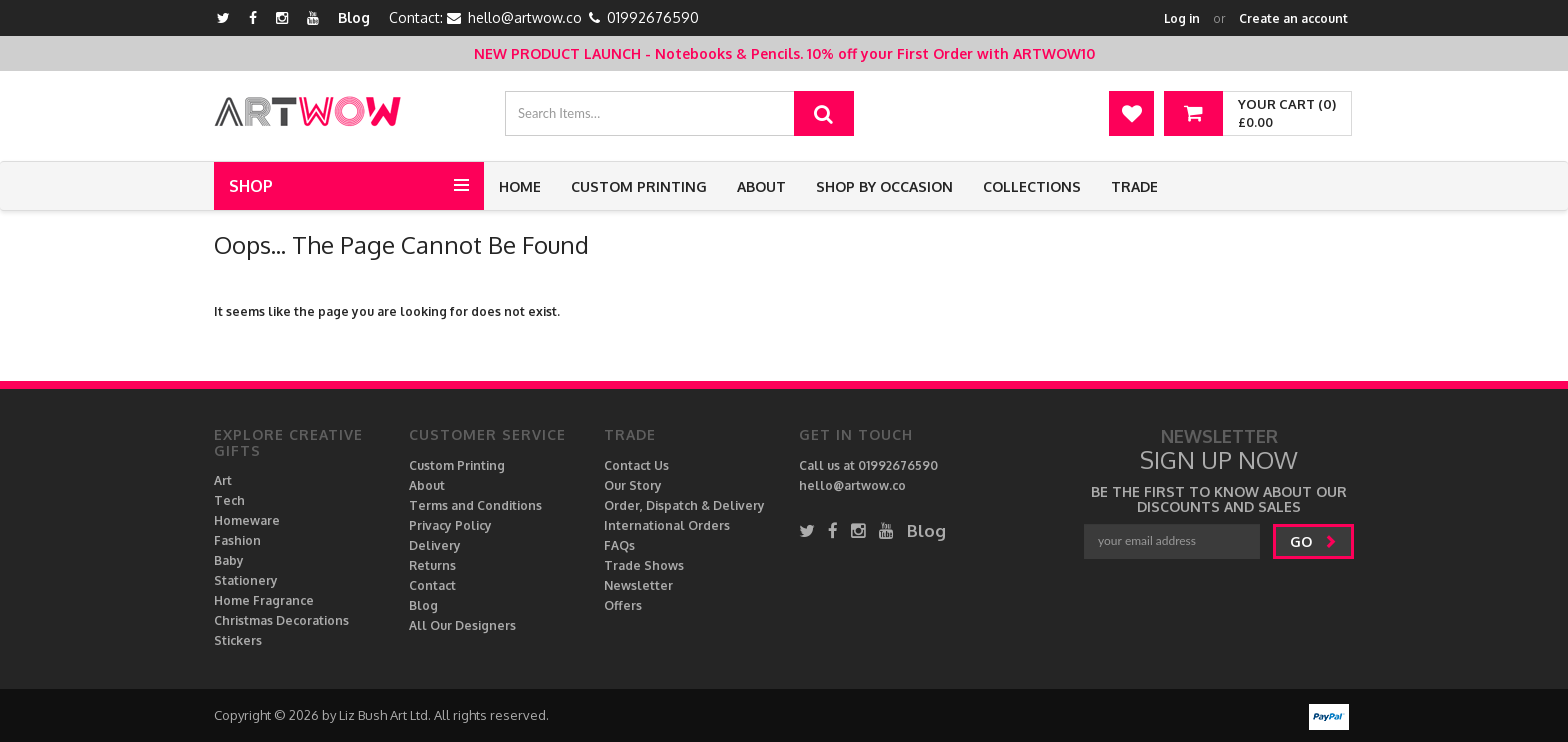 Image resolution: width=1568 pixels, height=742 pixels. I want to click on Custom Printing, so click(639, 186).